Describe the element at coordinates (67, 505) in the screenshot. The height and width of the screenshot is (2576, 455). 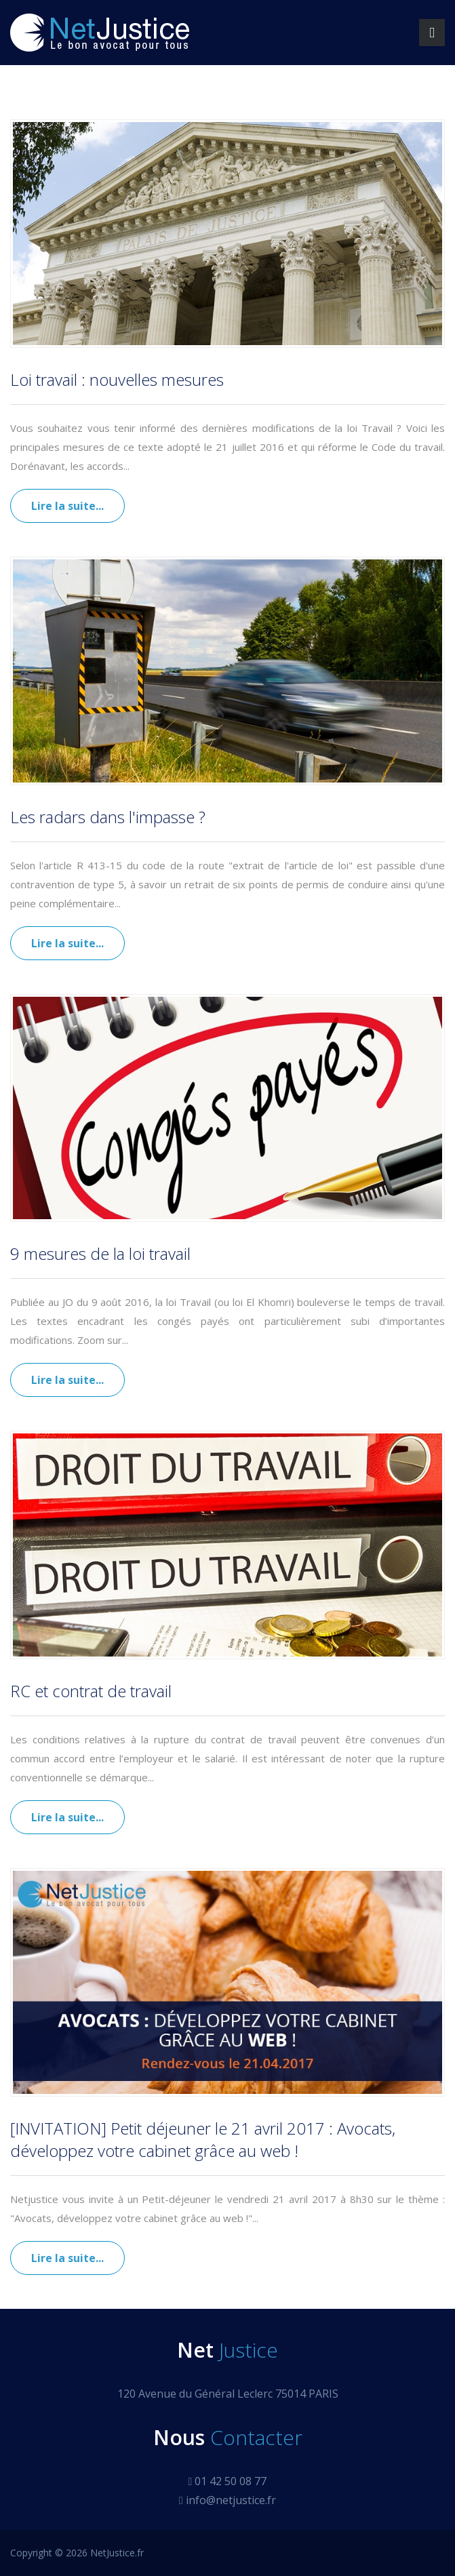
I see `Lire la suite...` at that location.